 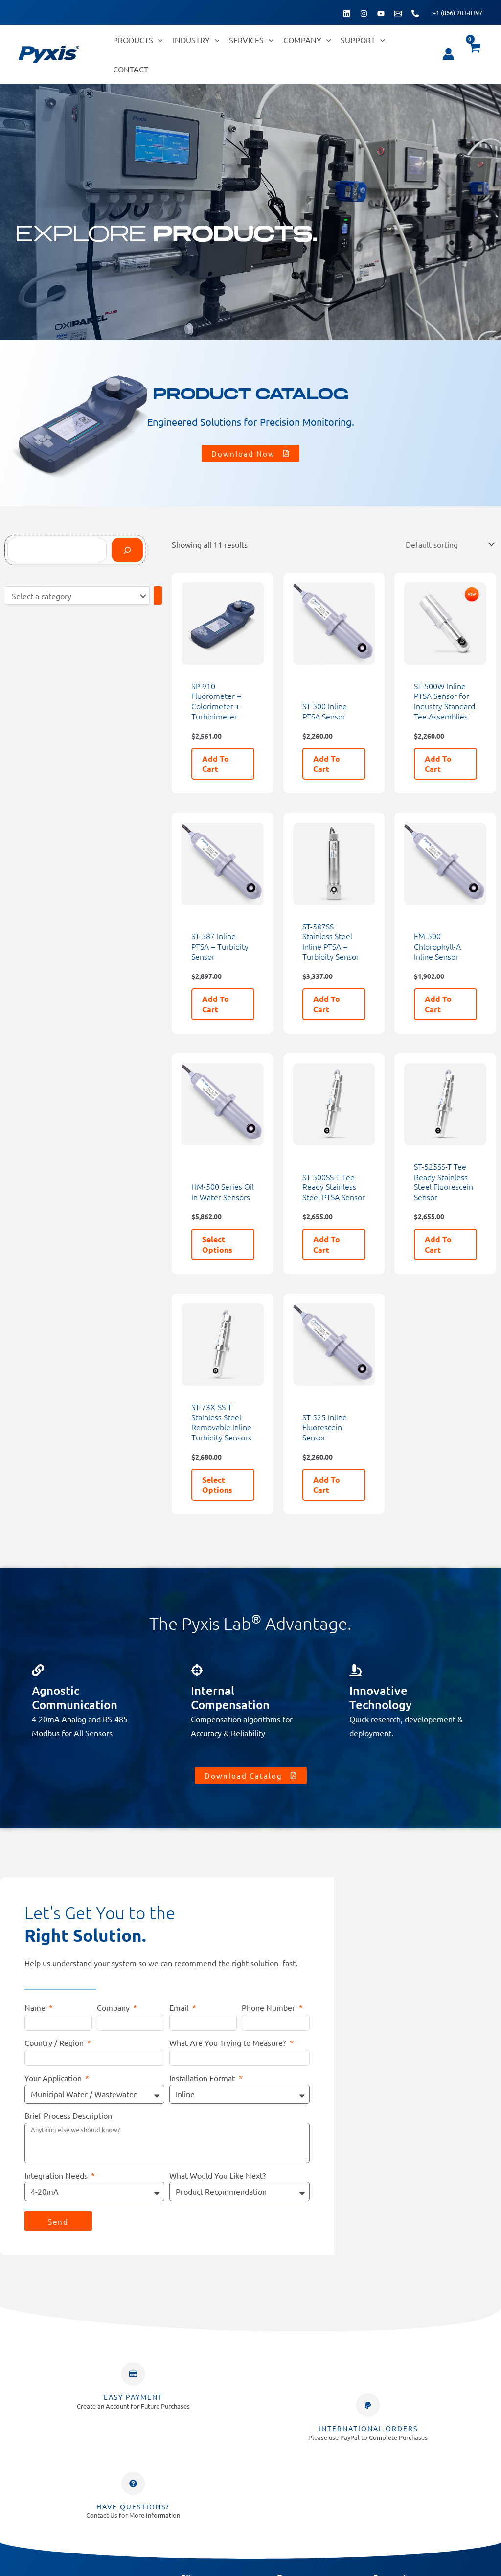 I want to click on [Instagram], so click(x=363, y=13).